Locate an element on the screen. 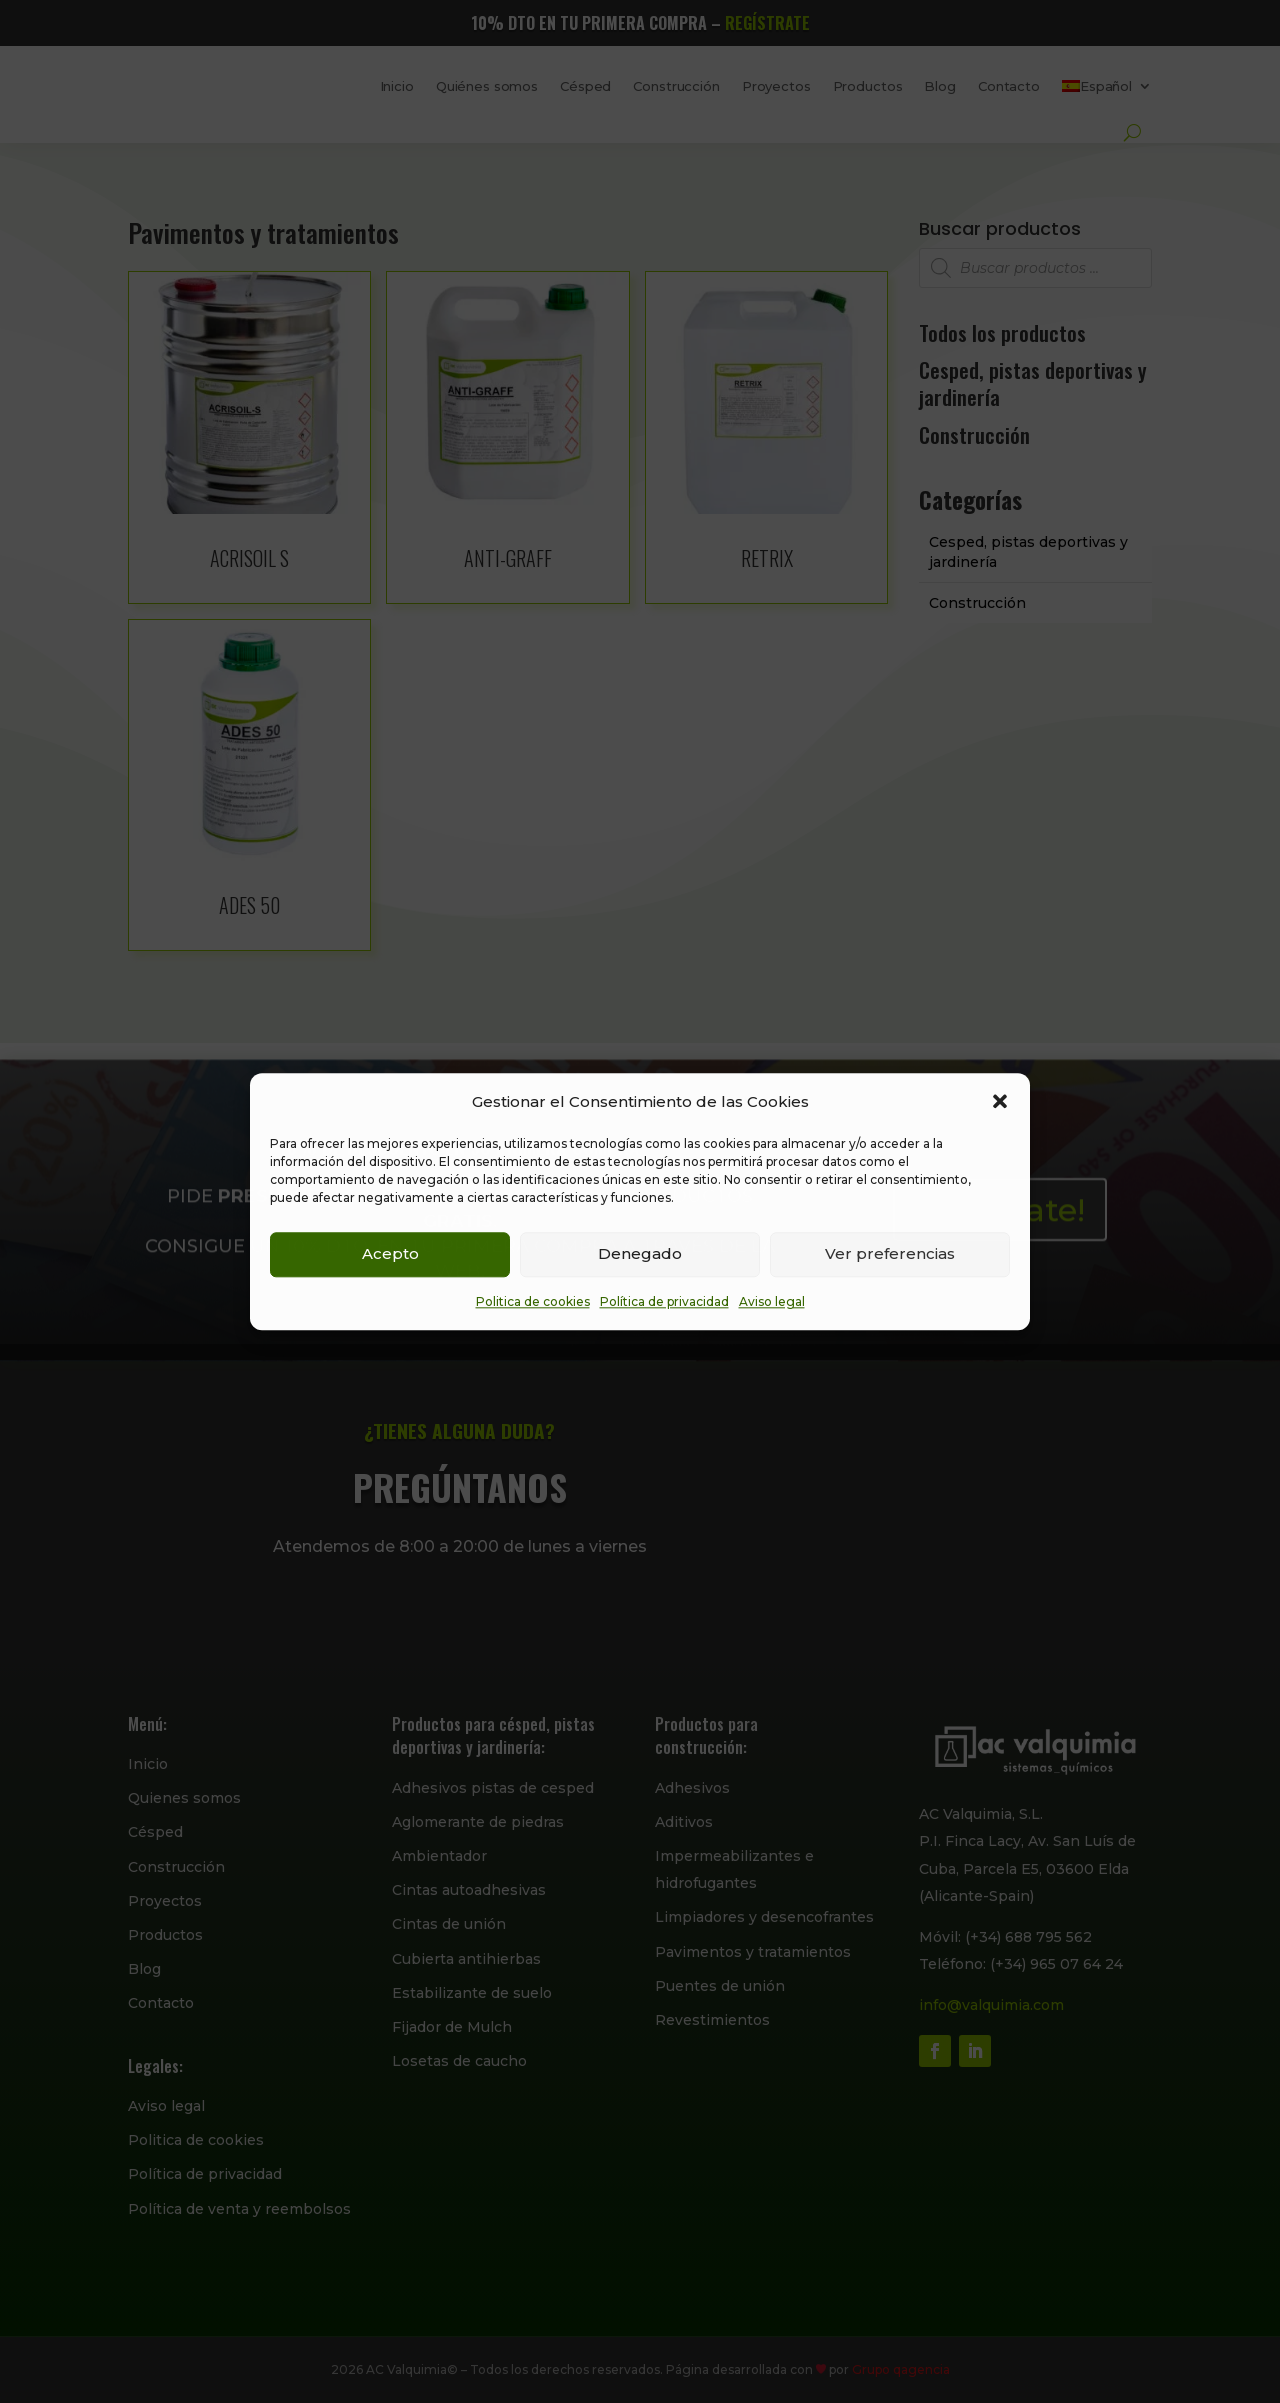 The height and width of the screenshot is (2403, 1280). [button] is located at coordinates (1000, 1101).